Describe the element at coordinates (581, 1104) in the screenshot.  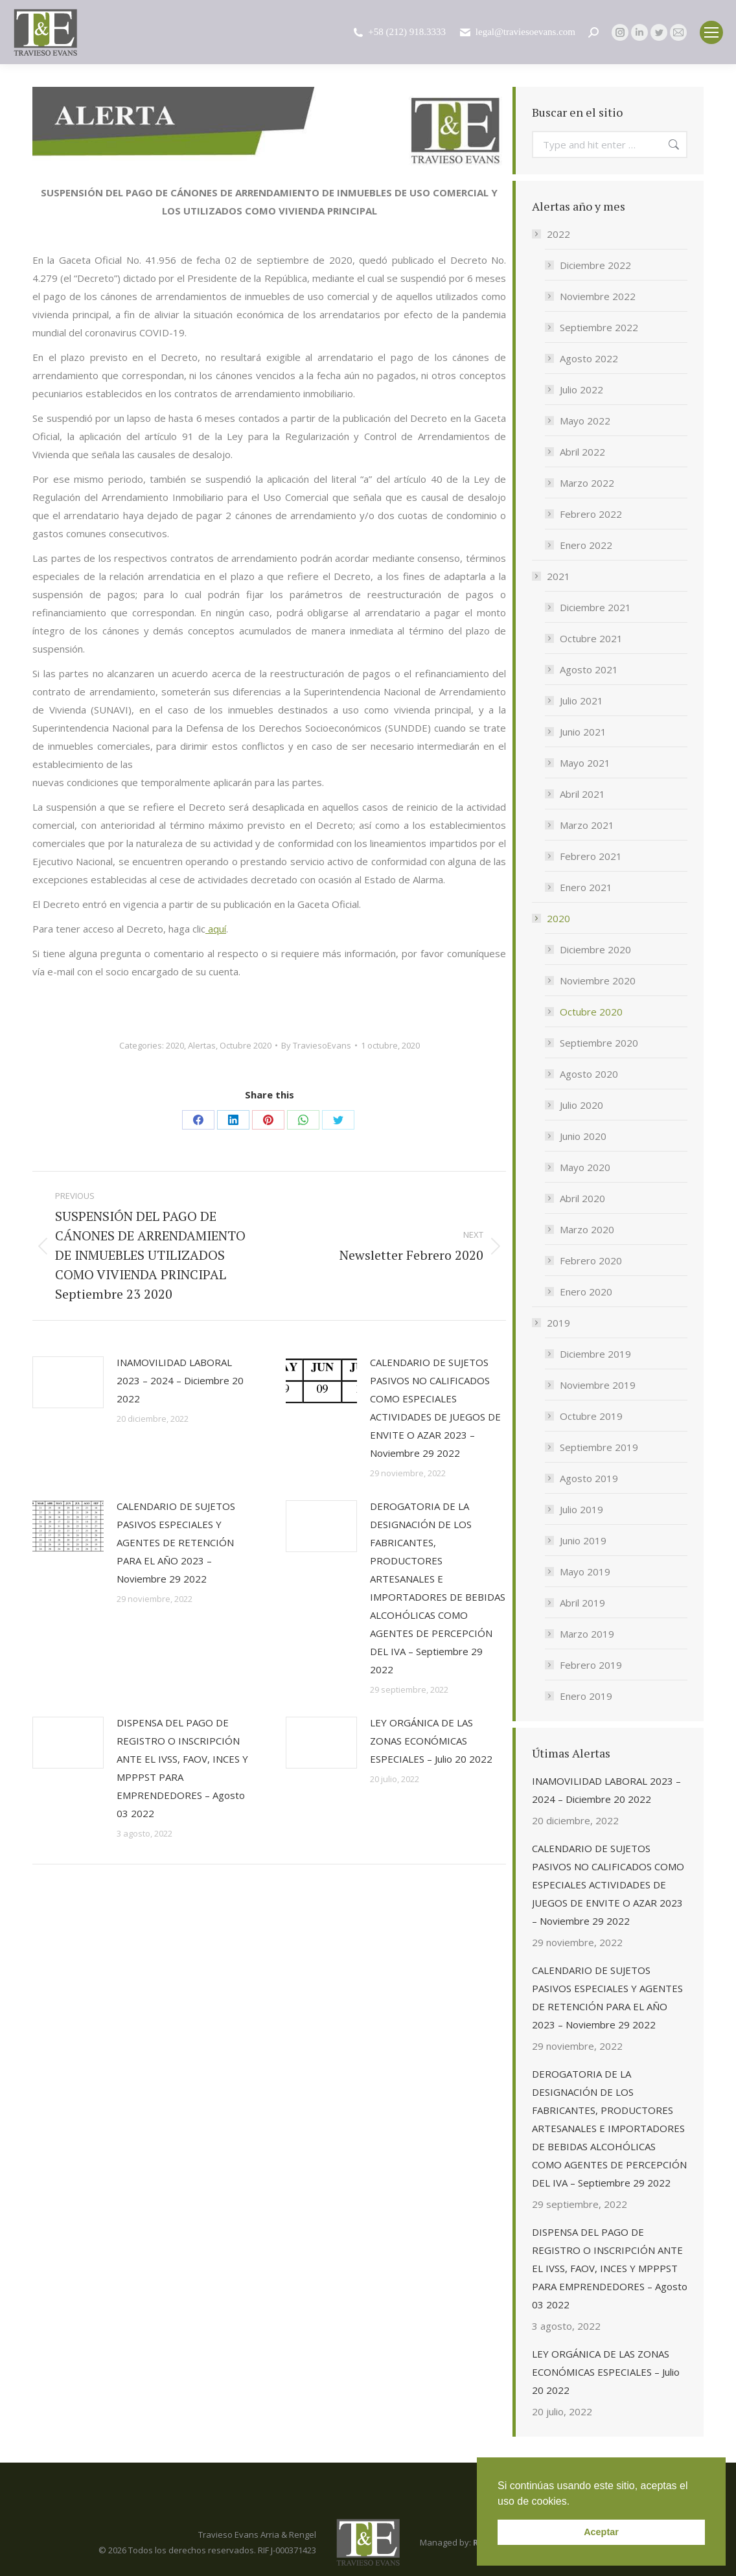
I see `Julio 2020` at that location.